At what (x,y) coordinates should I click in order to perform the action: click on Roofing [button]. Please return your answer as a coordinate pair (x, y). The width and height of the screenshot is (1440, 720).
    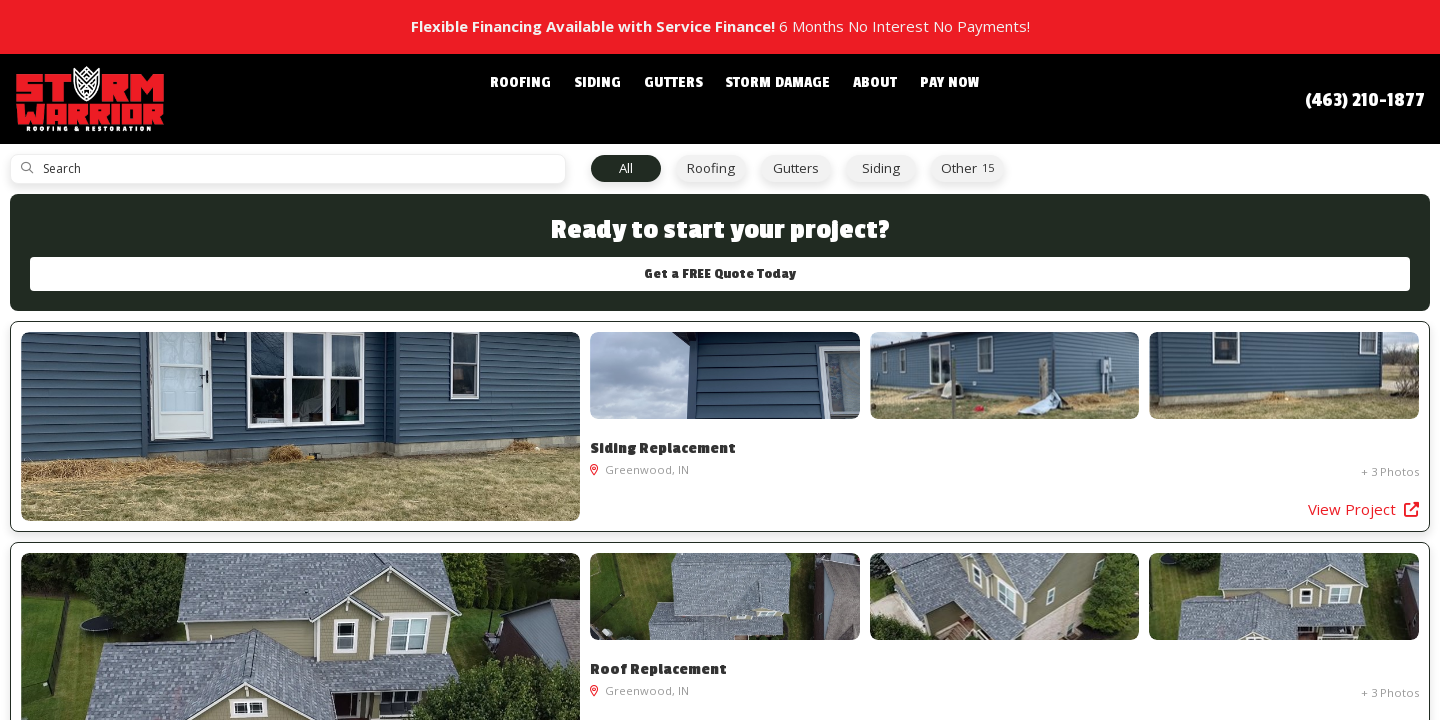
    Looking at the image, I should click on (546, 98).